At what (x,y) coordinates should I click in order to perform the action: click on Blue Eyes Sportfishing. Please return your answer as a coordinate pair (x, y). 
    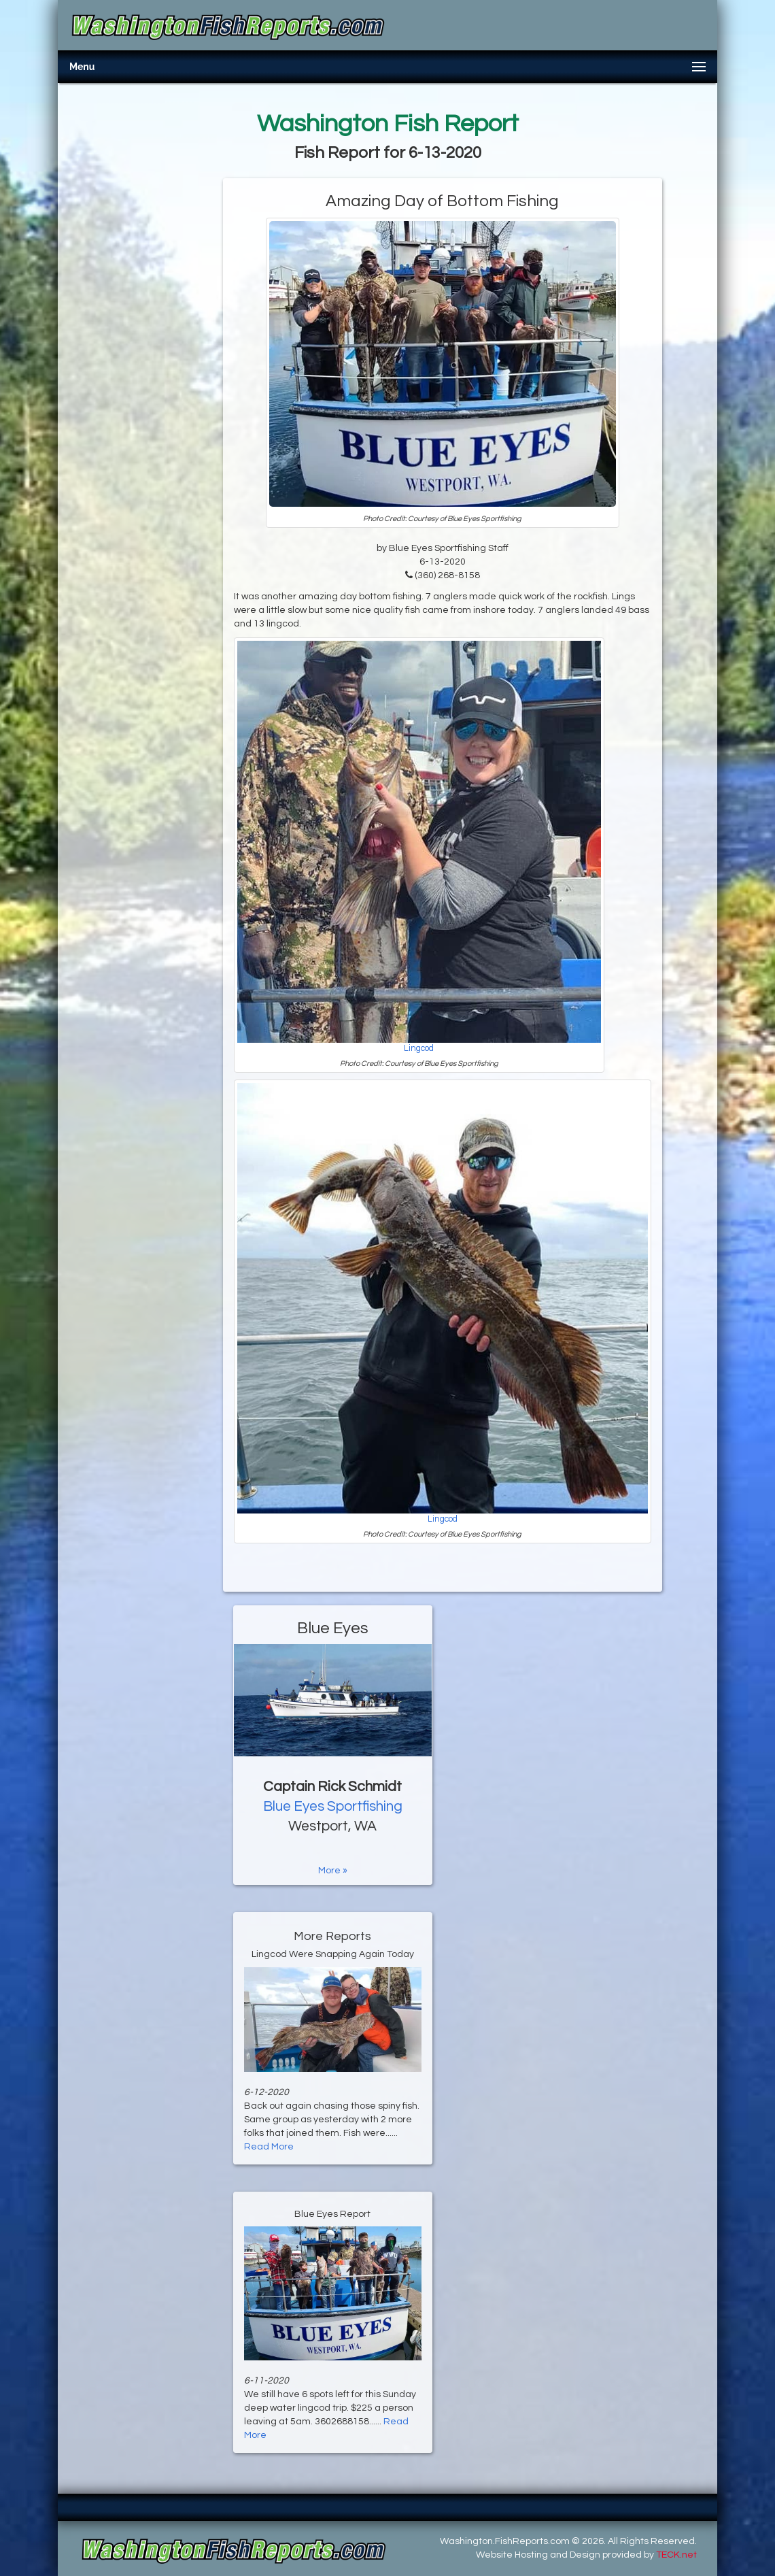
    Looking at the image, I should click on (332, 1806).